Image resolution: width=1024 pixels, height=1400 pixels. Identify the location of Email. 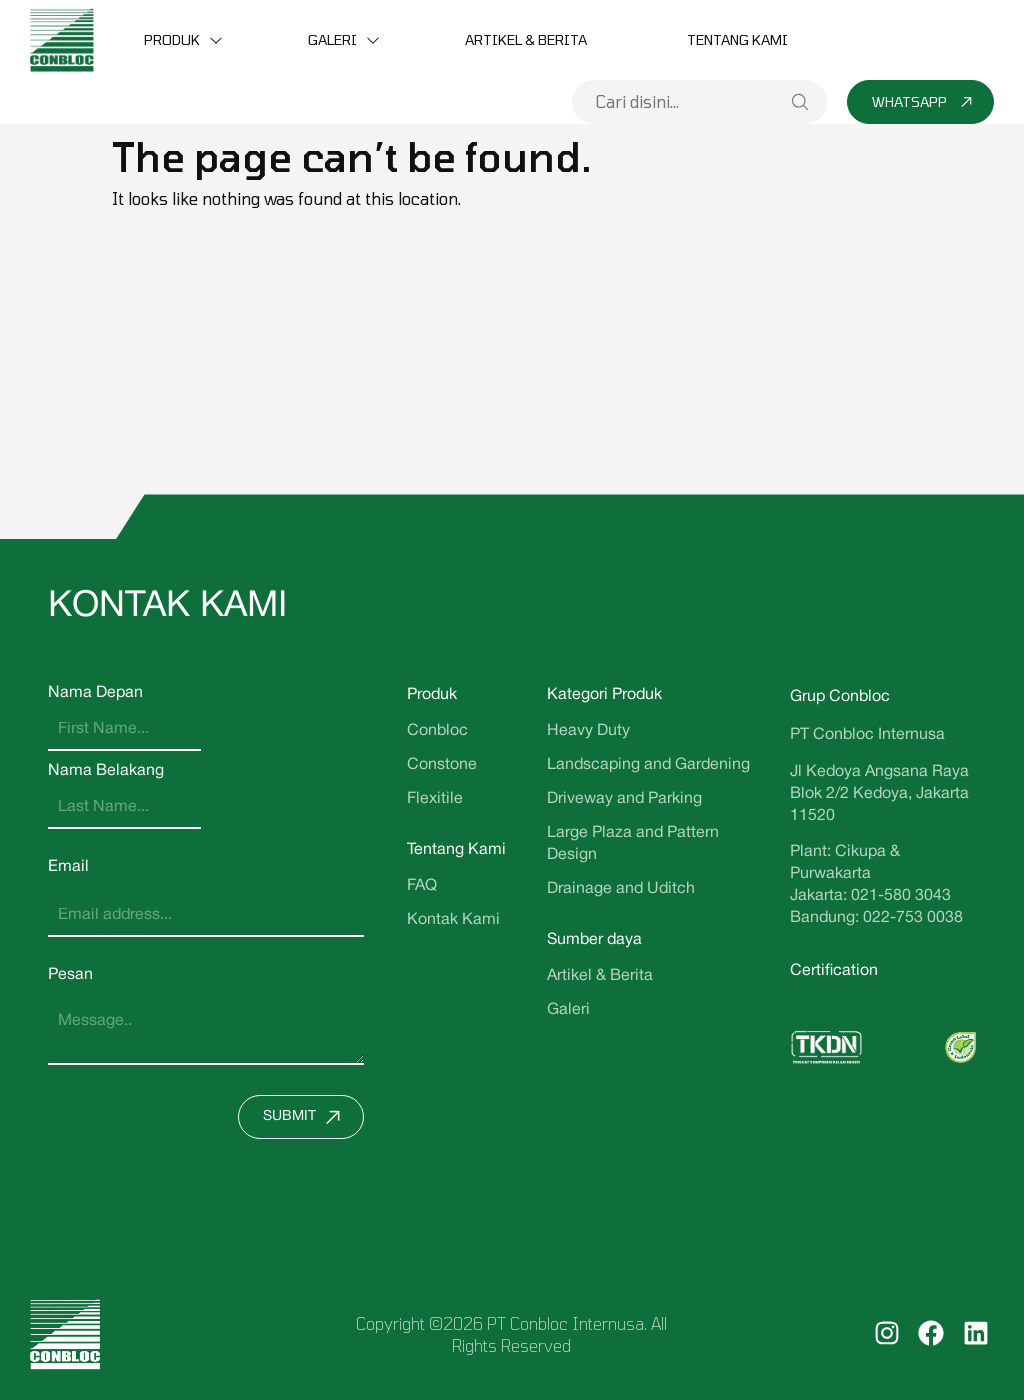
(68, 867).